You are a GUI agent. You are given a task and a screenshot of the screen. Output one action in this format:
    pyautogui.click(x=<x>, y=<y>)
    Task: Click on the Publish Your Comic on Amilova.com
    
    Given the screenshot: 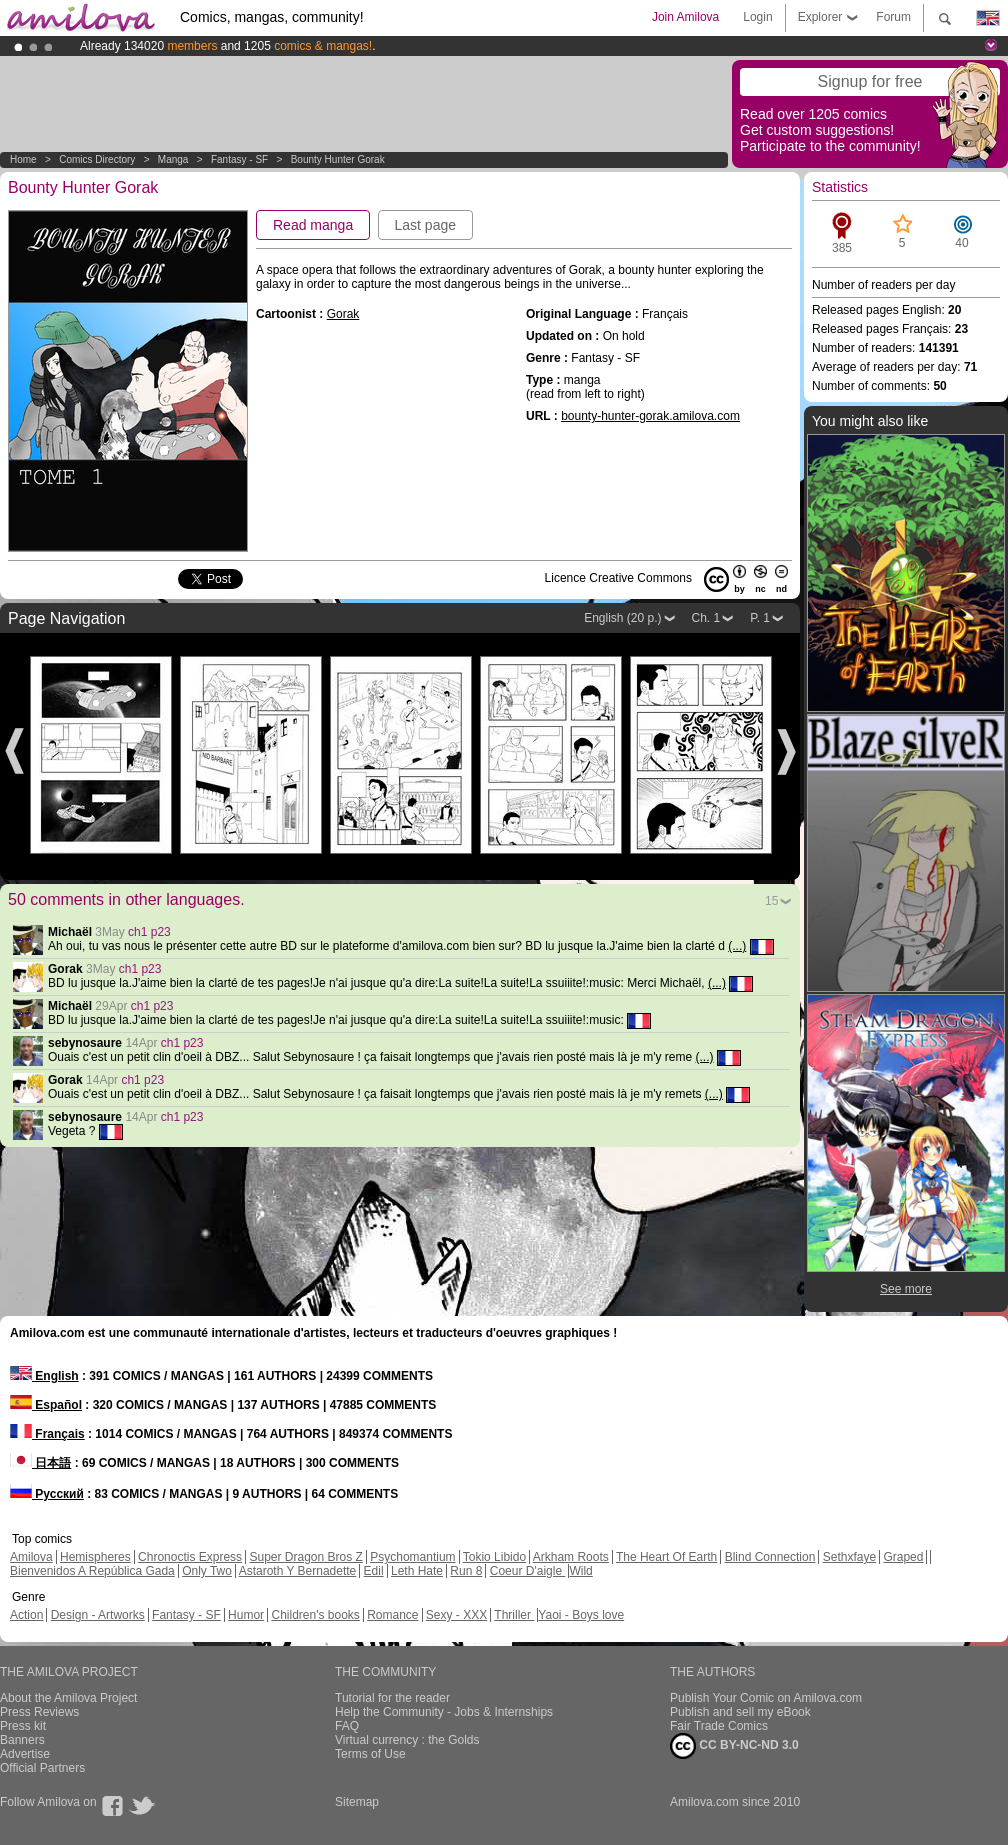 What is the action you would take?
    pyautogui.click(x=766, y=1698)
    